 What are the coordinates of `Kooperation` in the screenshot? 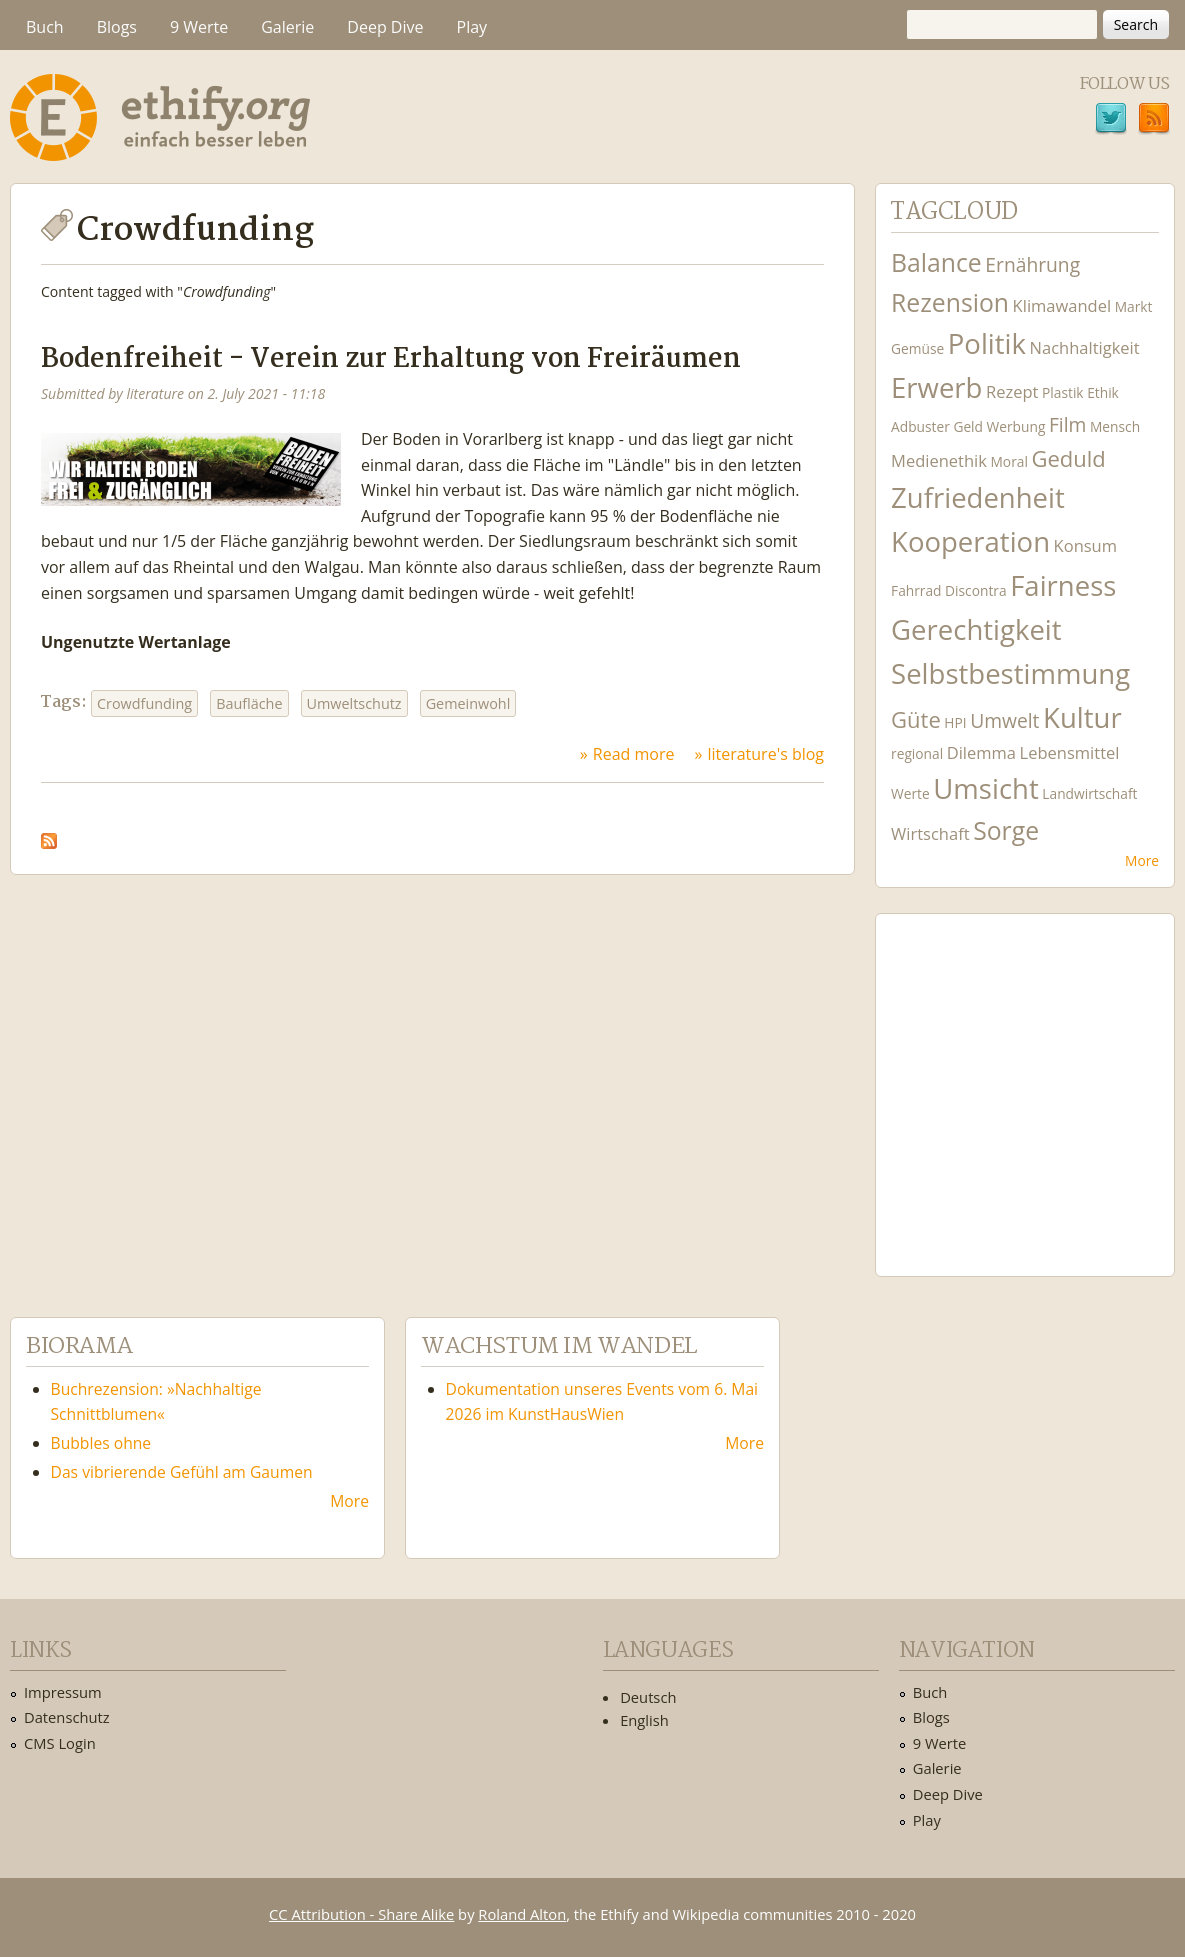 It's located at (970, 541).